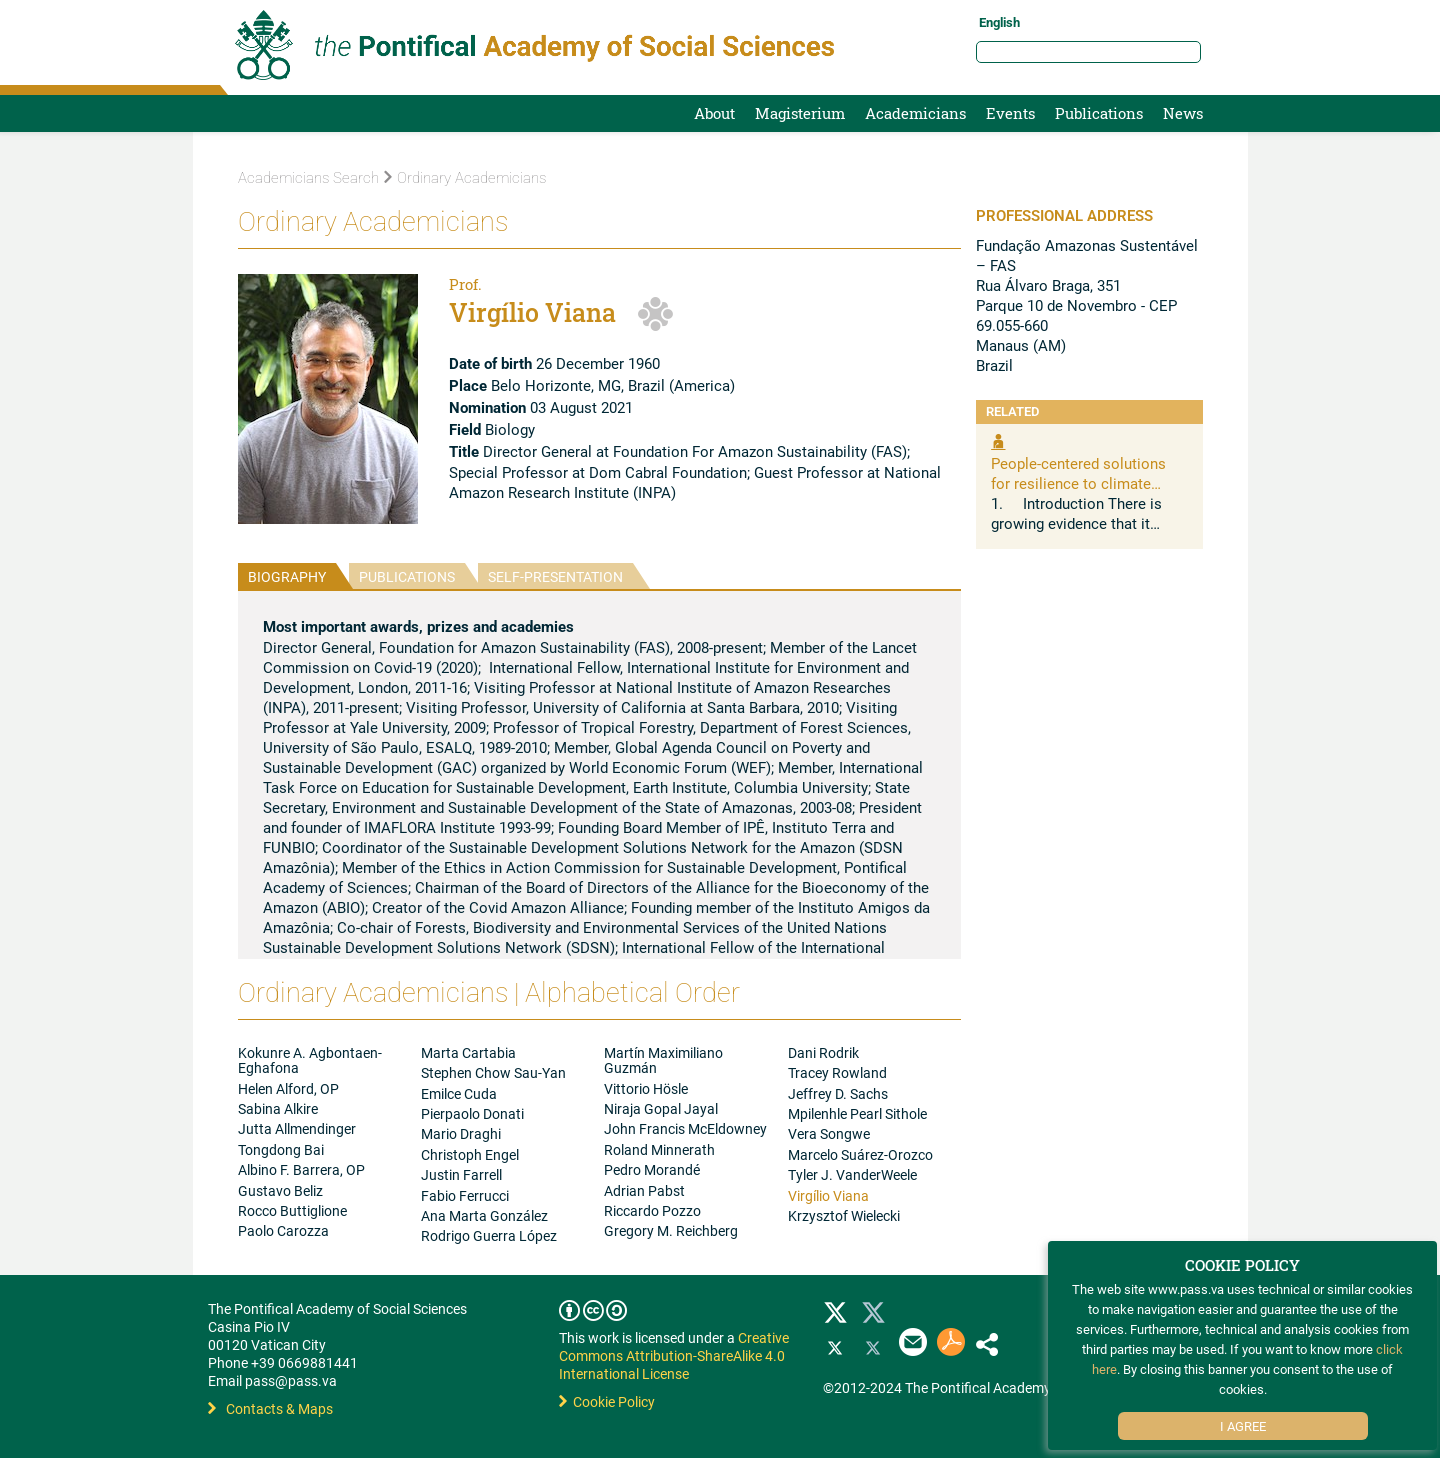 The height and width of the screenshot is (1458, 1440). I want to click on Vittorio Hösle, so click(646, 1088).